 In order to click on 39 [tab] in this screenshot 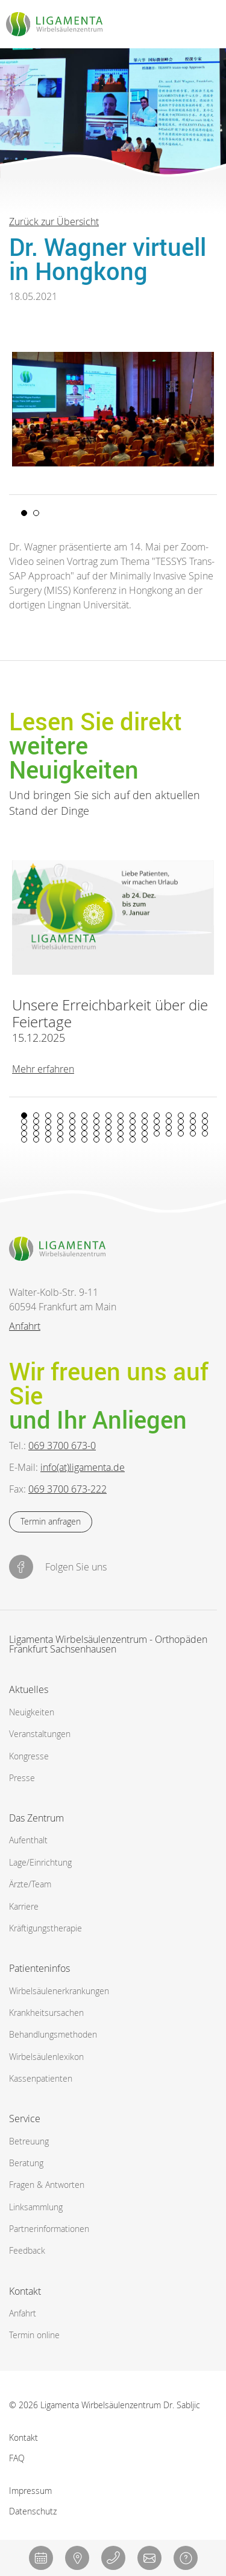, I will do `click(96, 1127)`.